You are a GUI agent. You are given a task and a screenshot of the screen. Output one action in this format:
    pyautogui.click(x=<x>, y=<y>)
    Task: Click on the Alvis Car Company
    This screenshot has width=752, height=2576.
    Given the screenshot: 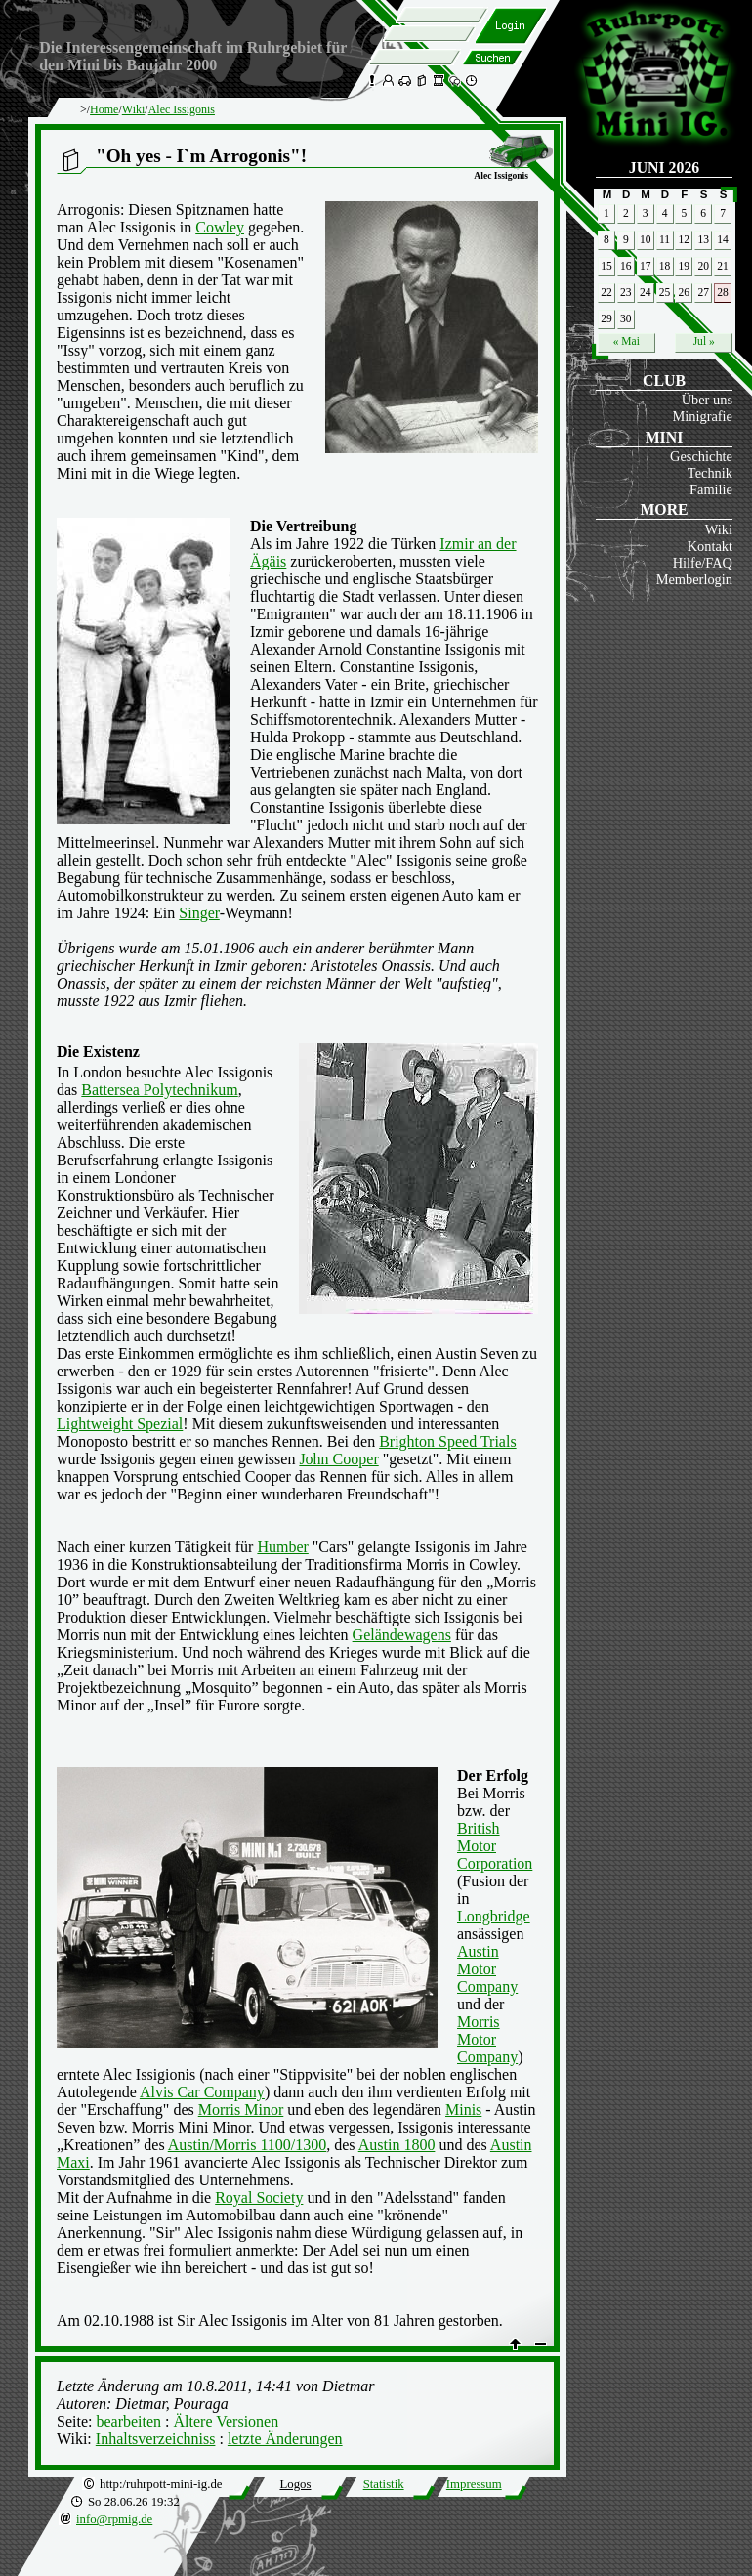 What is the action you would take?
    pyautogui.click(x=202, y=2092)
    